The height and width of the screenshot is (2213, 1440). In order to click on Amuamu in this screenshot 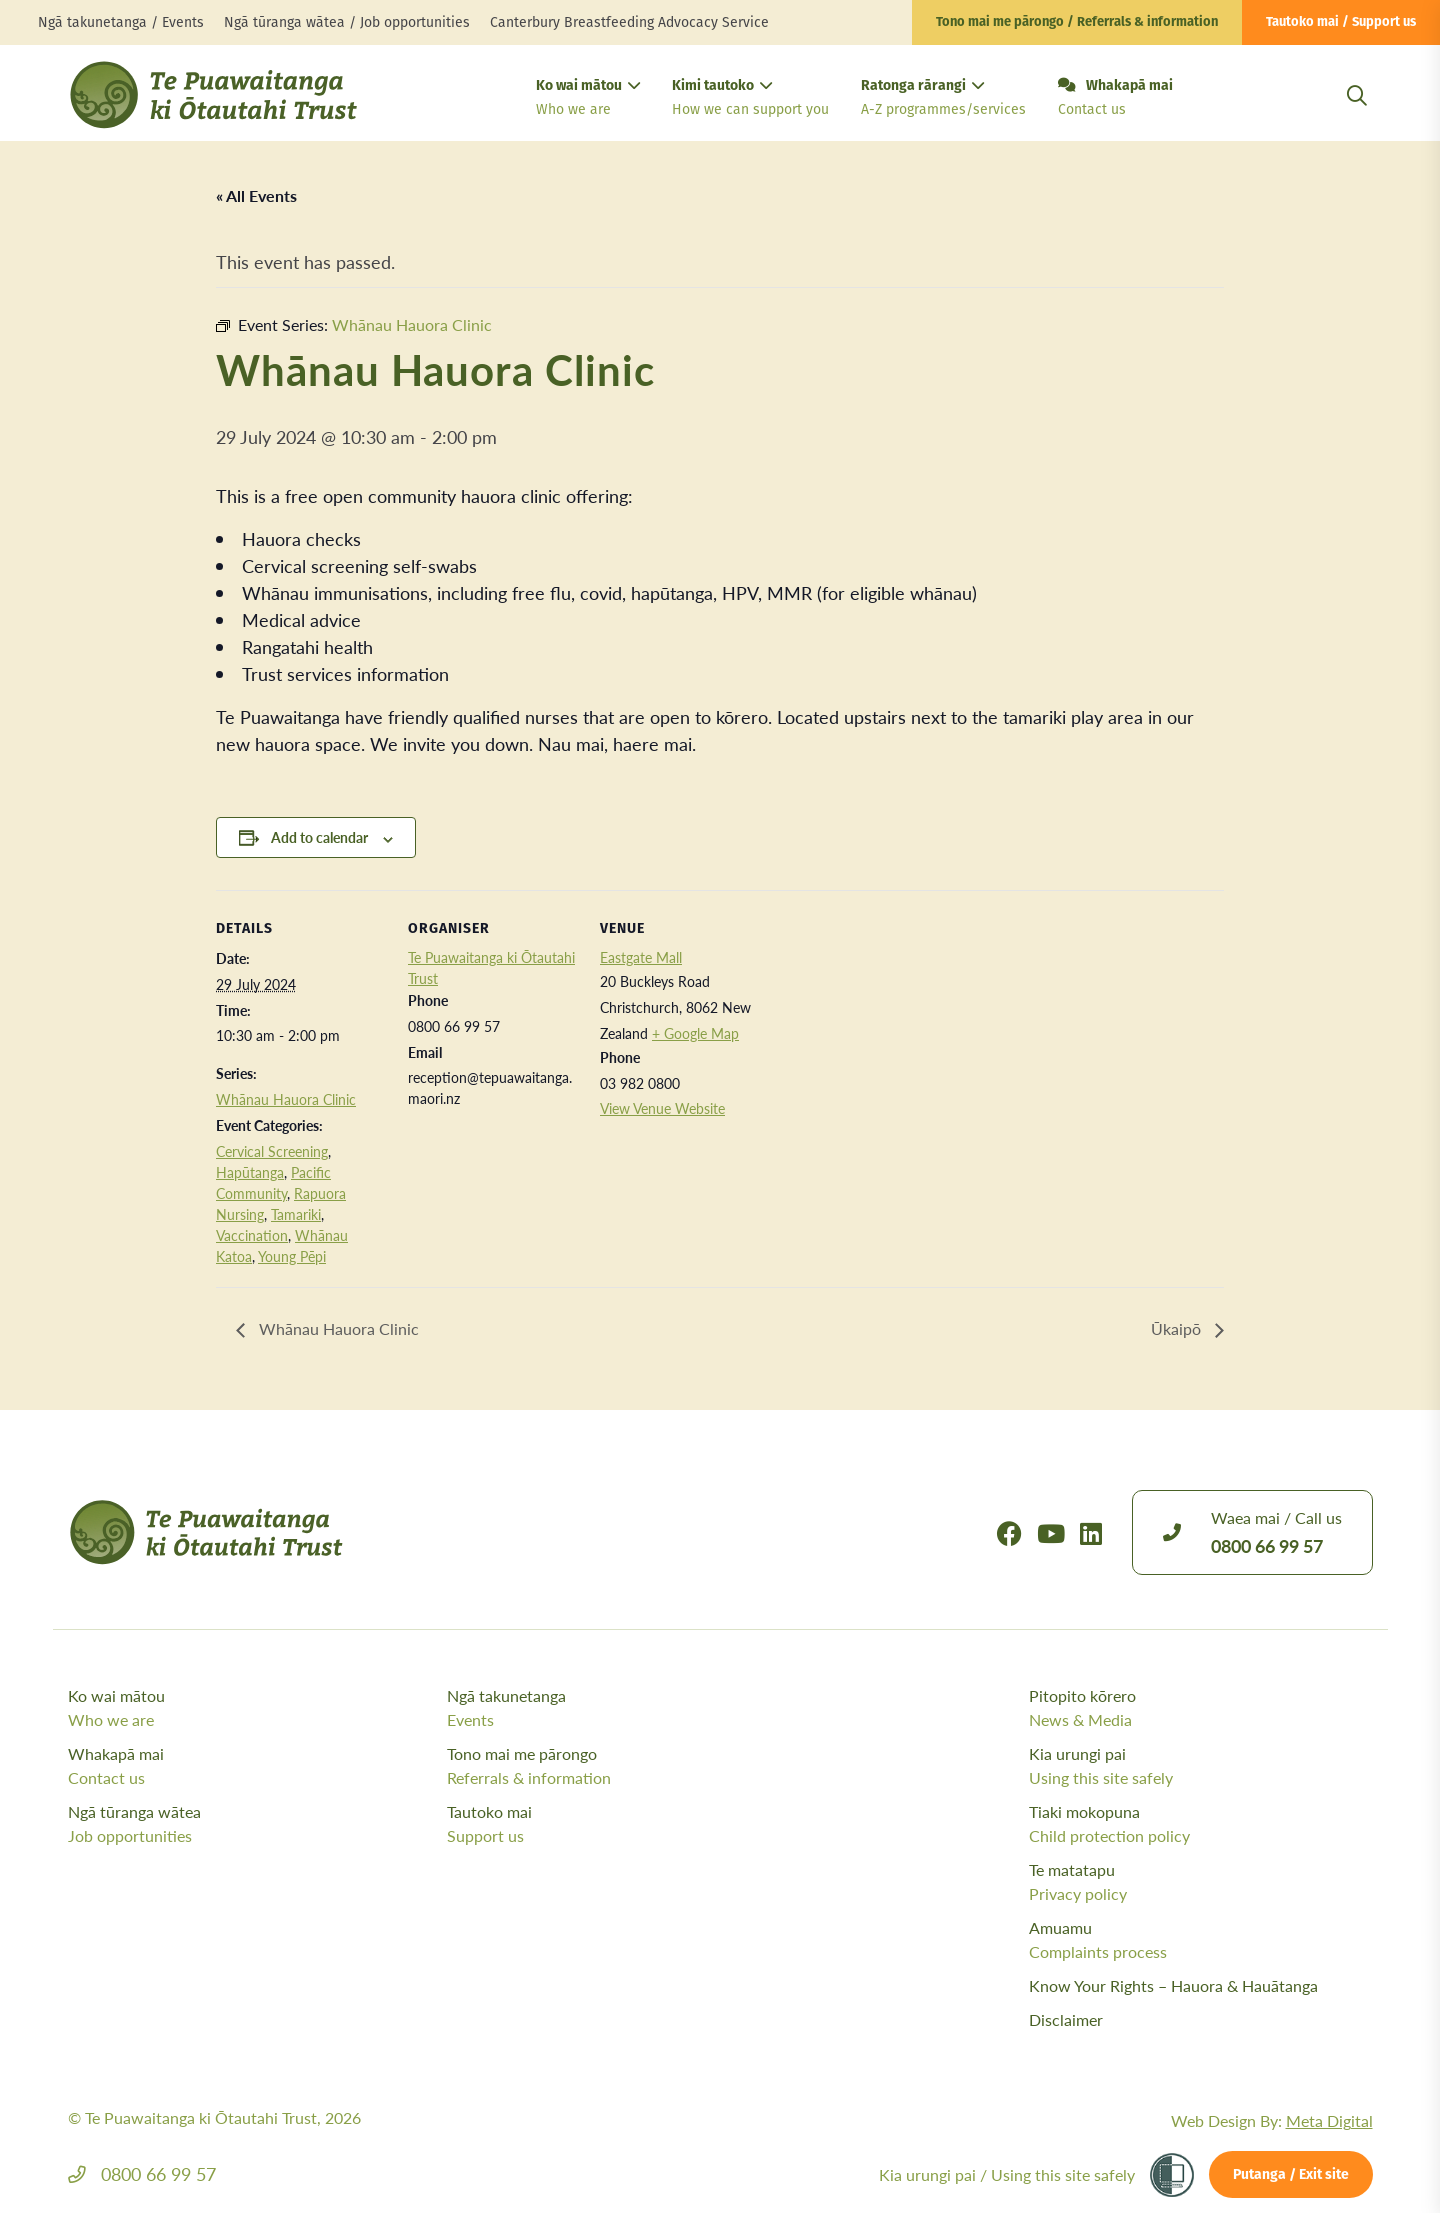, I will do `click(1201, 1940)`.